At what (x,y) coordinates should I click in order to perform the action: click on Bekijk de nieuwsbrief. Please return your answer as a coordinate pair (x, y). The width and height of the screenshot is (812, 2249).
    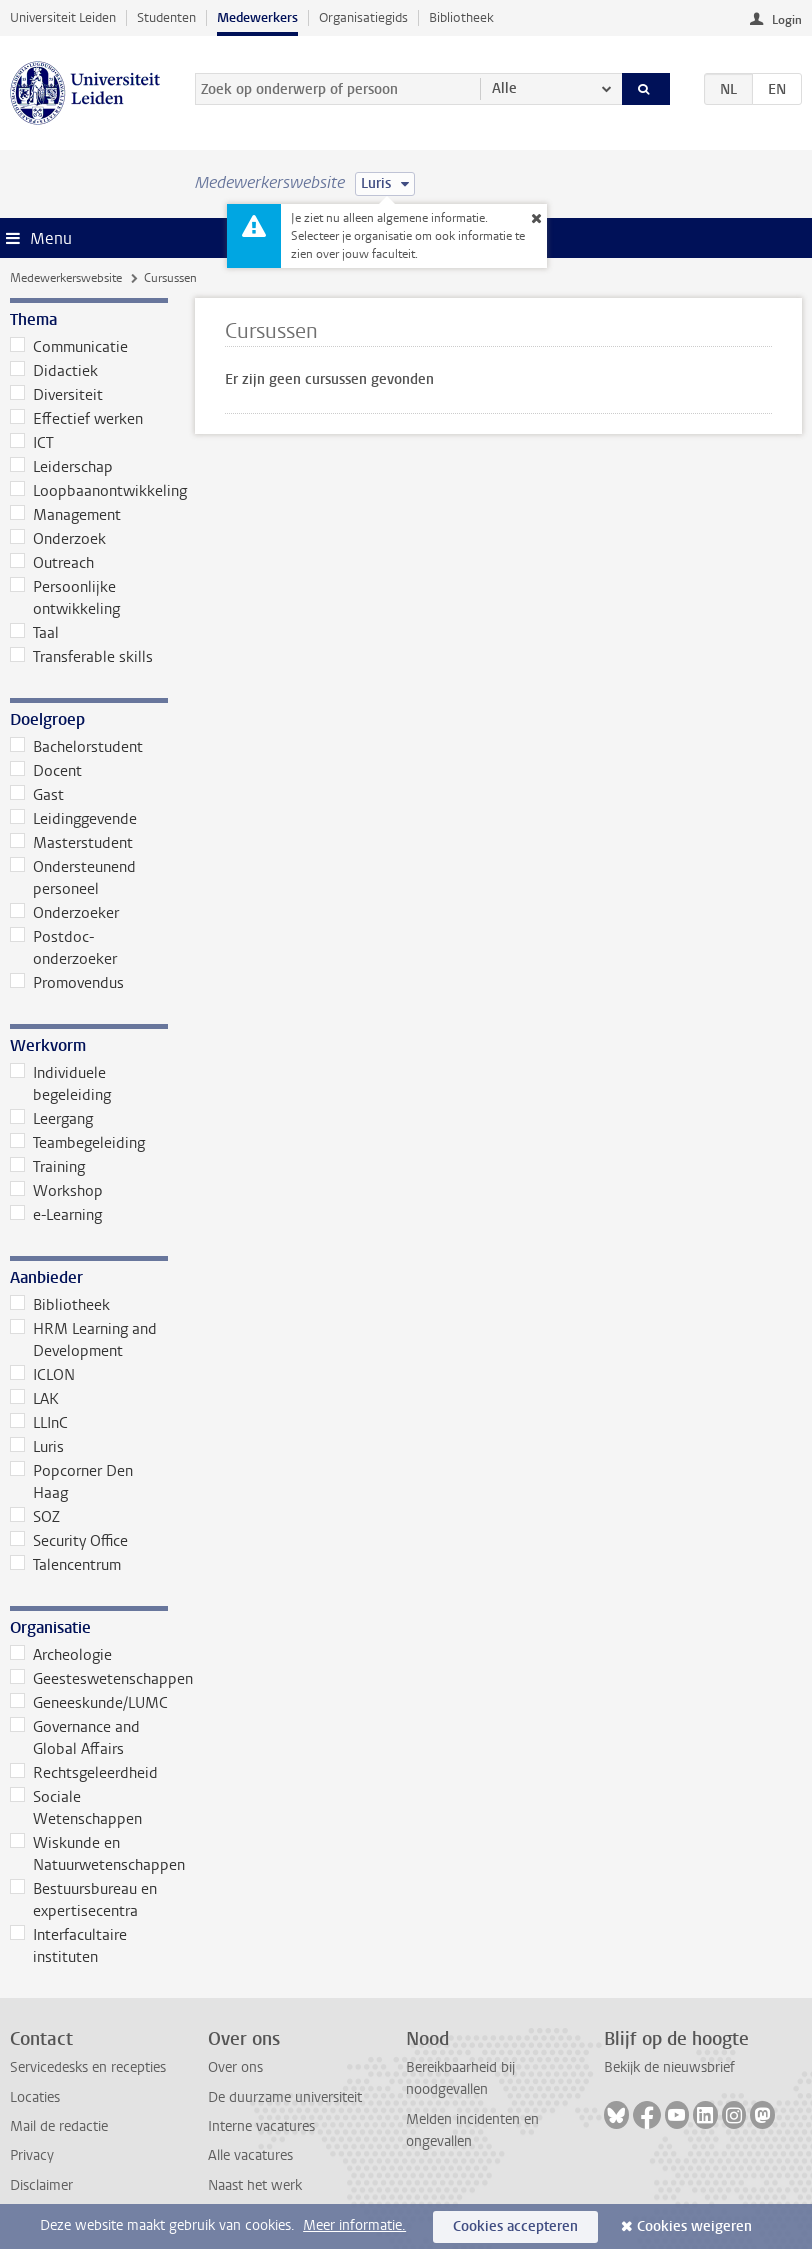
    Looking at the image, I should click on (669, 2067).